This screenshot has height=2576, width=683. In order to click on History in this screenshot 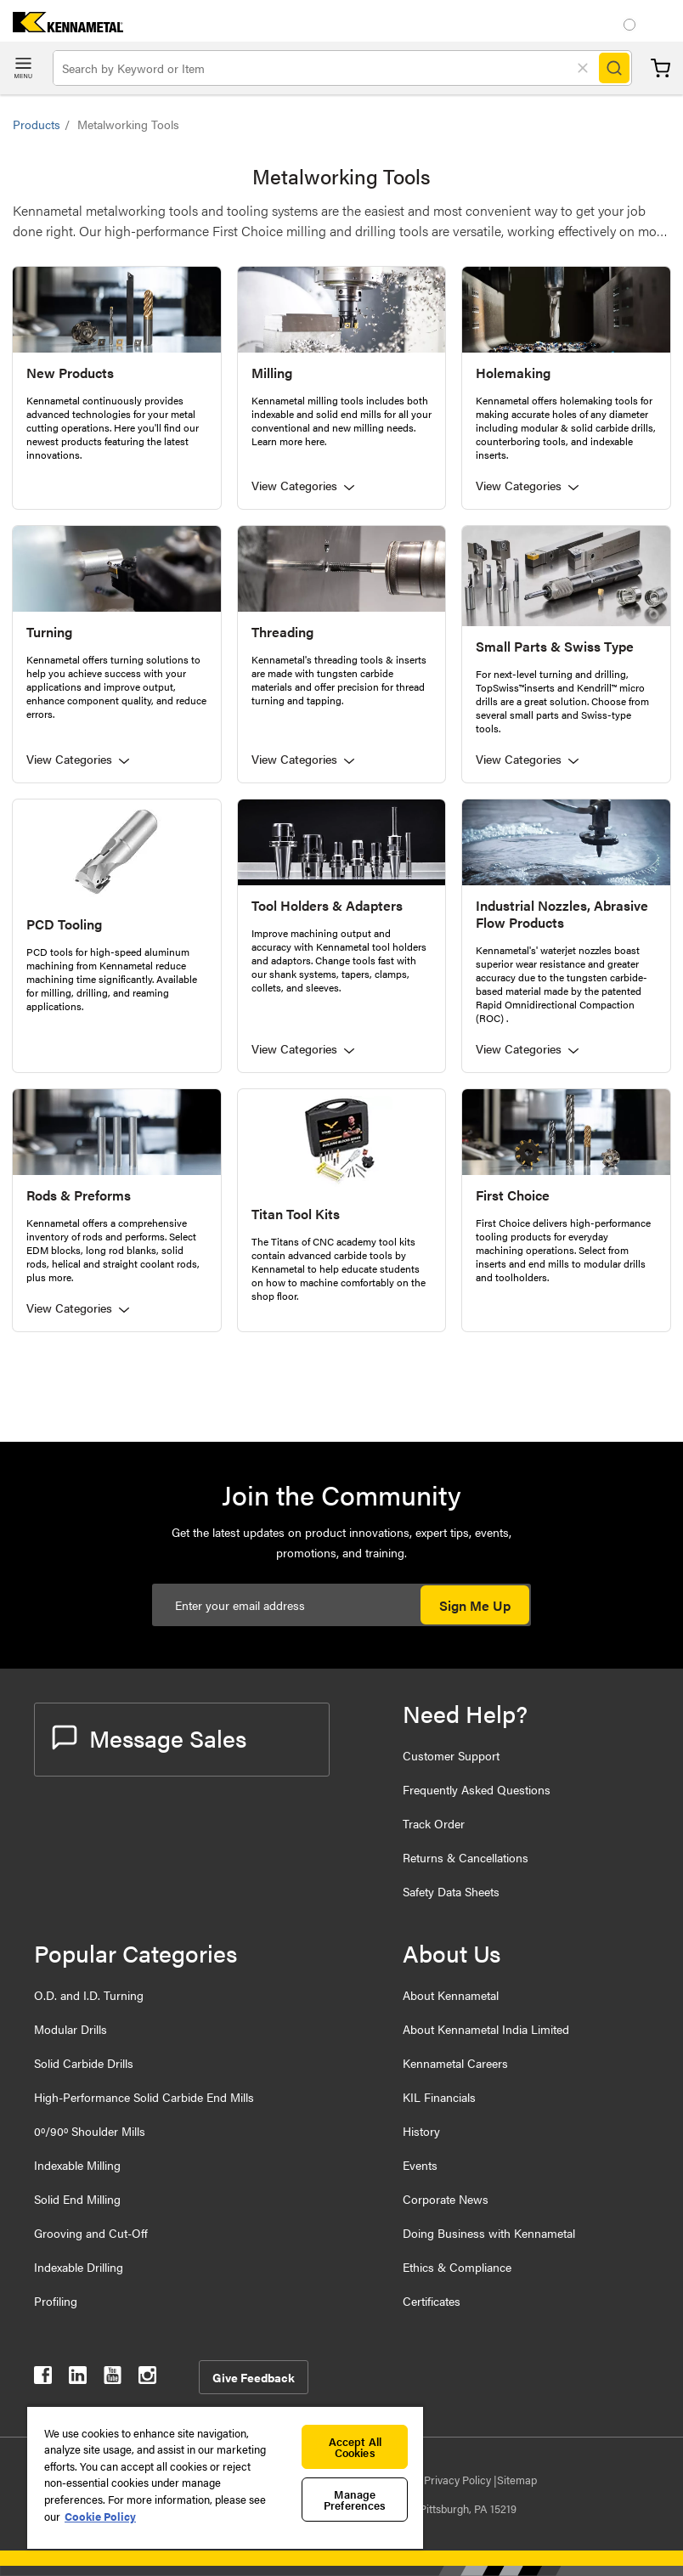, I will do `click(421, 2130)`.